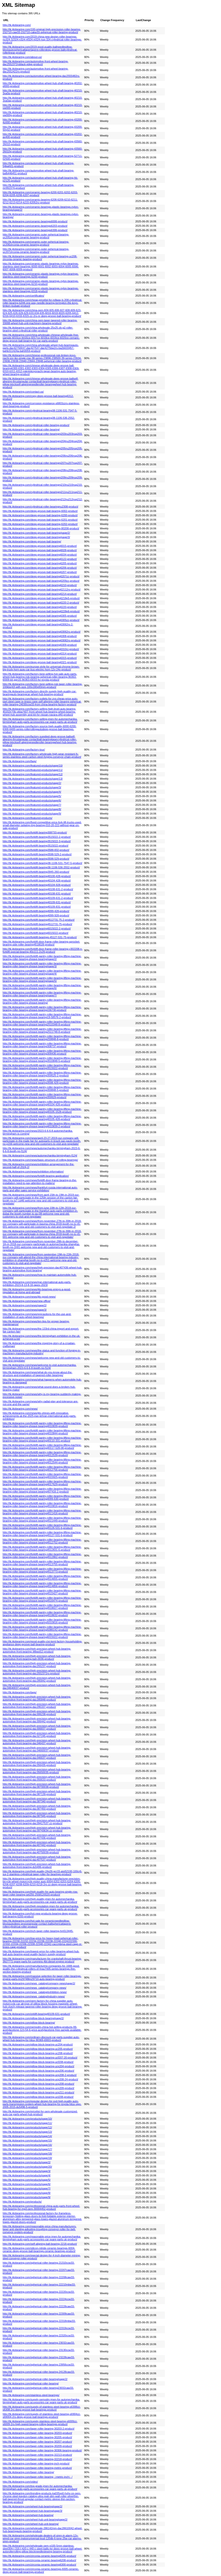 The height and width of the screenshot is (2576, 221). I want to click on http://tk.jitobearing.com/featured-products/page/13/, so click(33, 778).